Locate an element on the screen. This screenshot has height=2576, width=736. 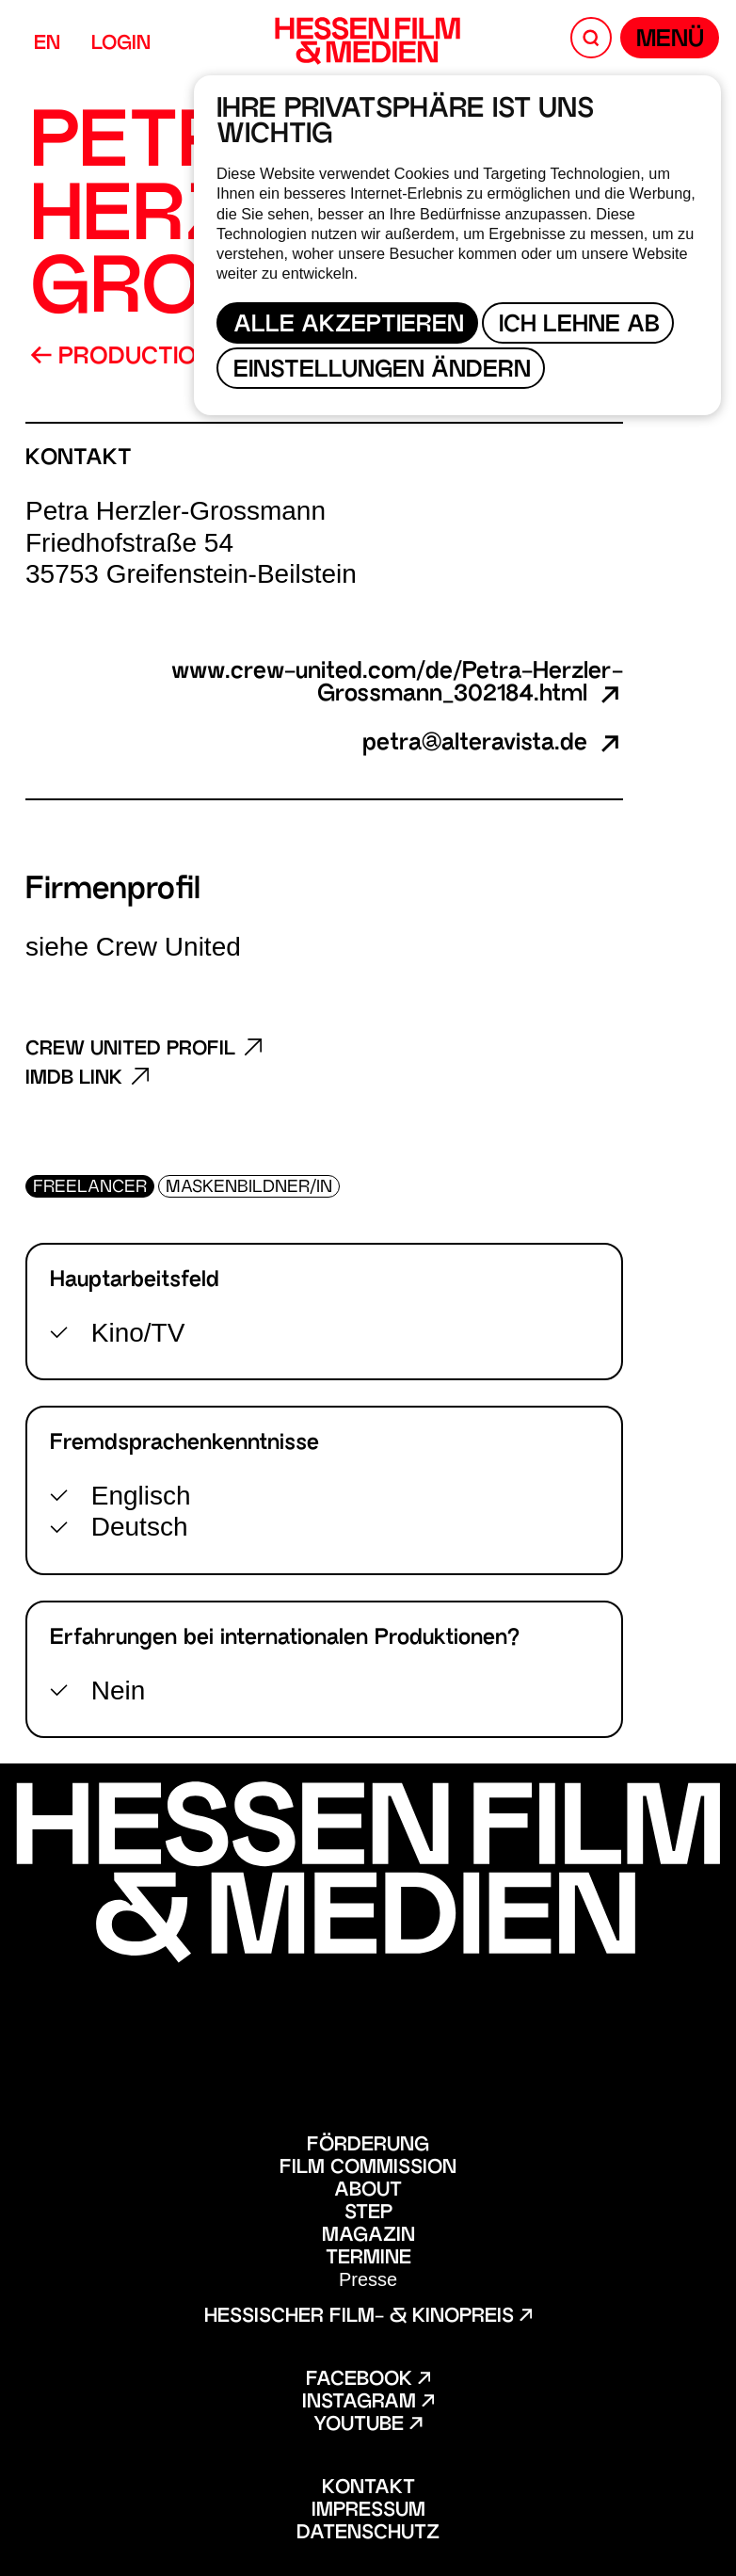
Hessischer Film- & Kinopreis is located at coordinates (368, 2317).